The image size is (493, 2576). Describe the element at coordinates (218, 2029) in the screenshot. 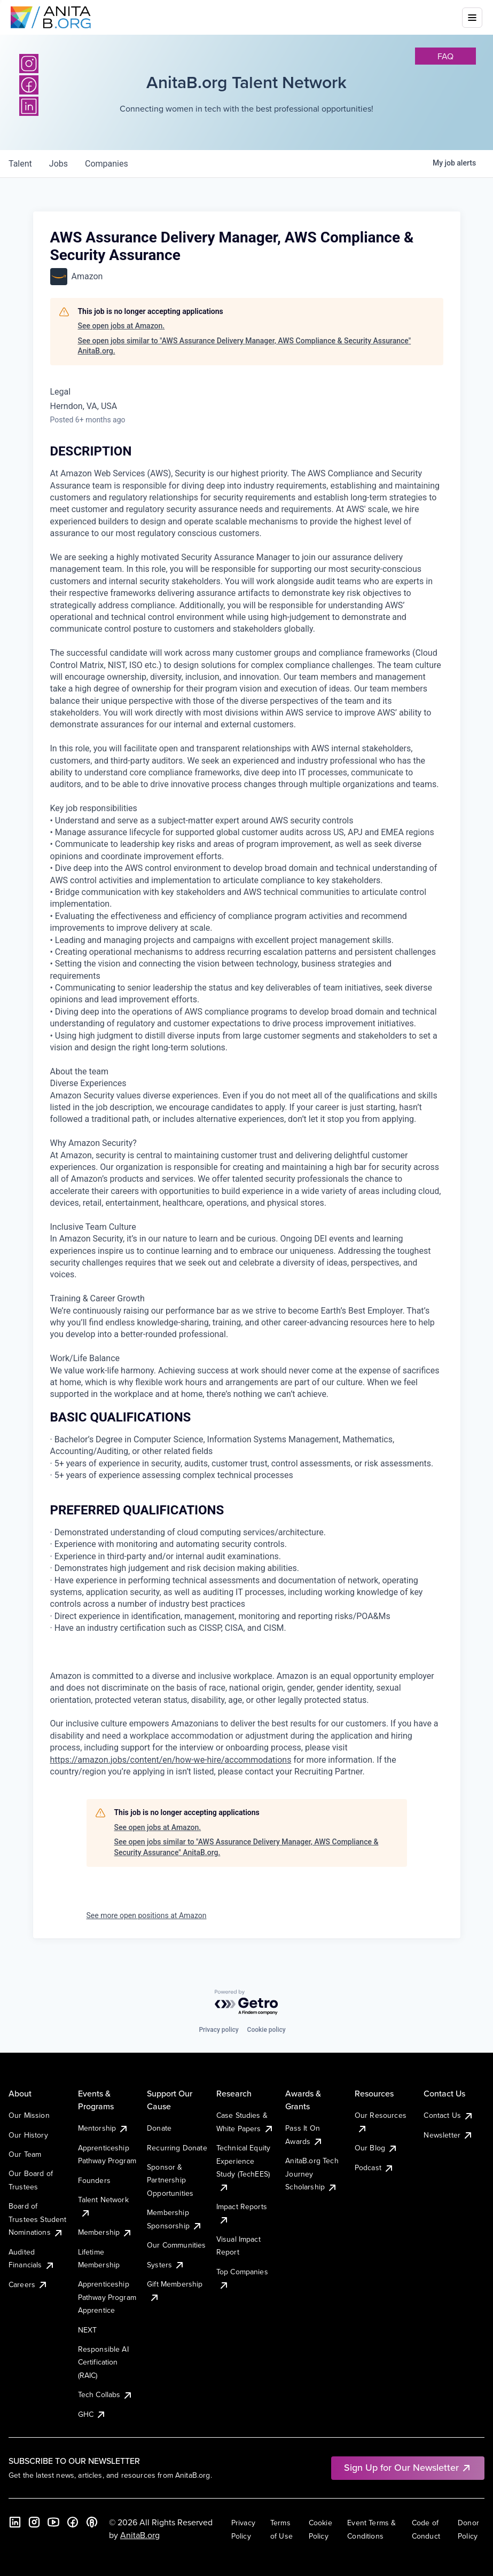

I see `Privacy policy` at that location.